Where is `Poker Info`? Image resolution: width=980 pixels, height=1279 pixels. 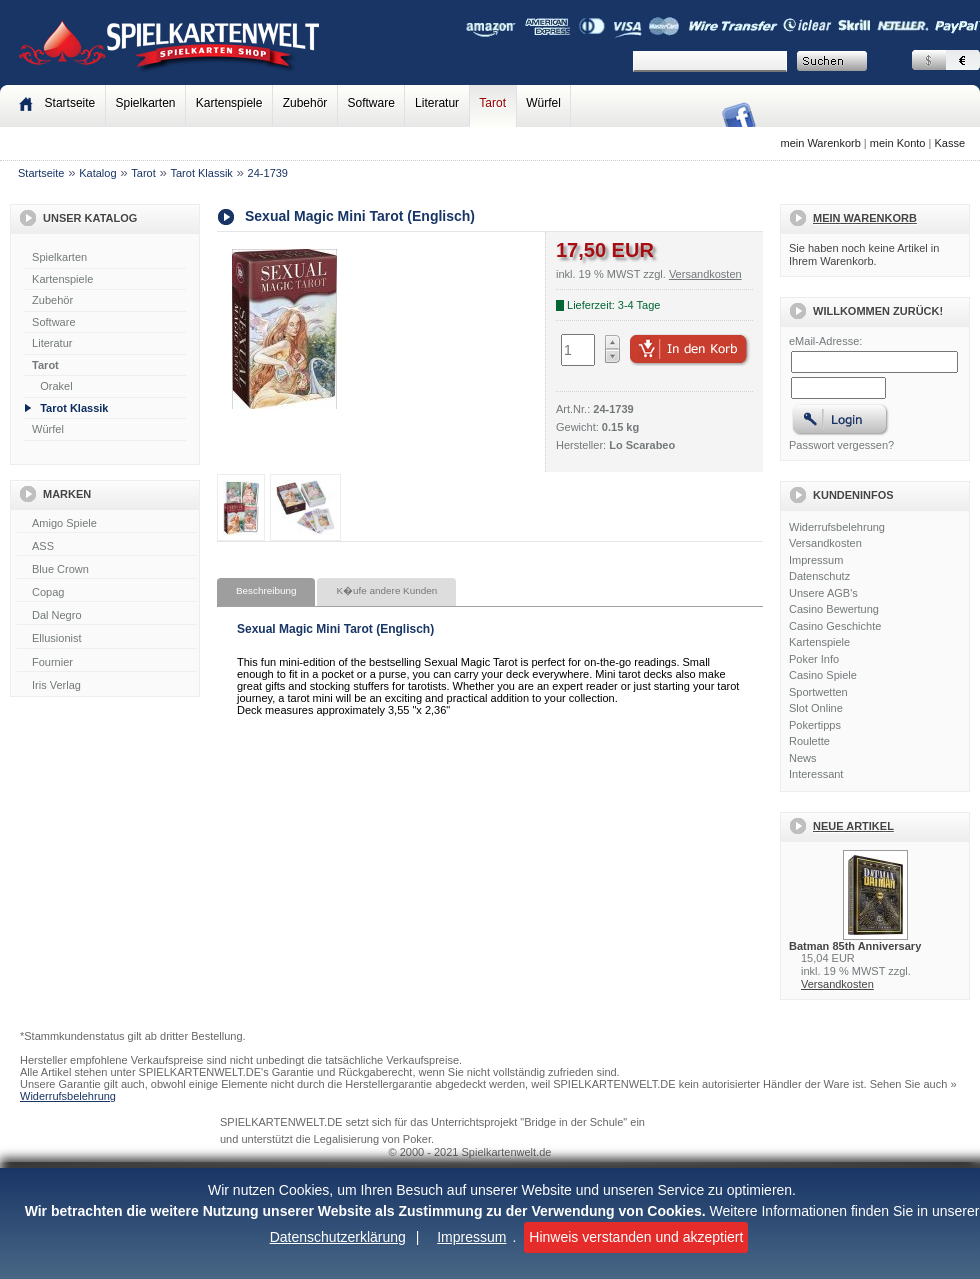 Poker Info is located at coordinates (814, 659).